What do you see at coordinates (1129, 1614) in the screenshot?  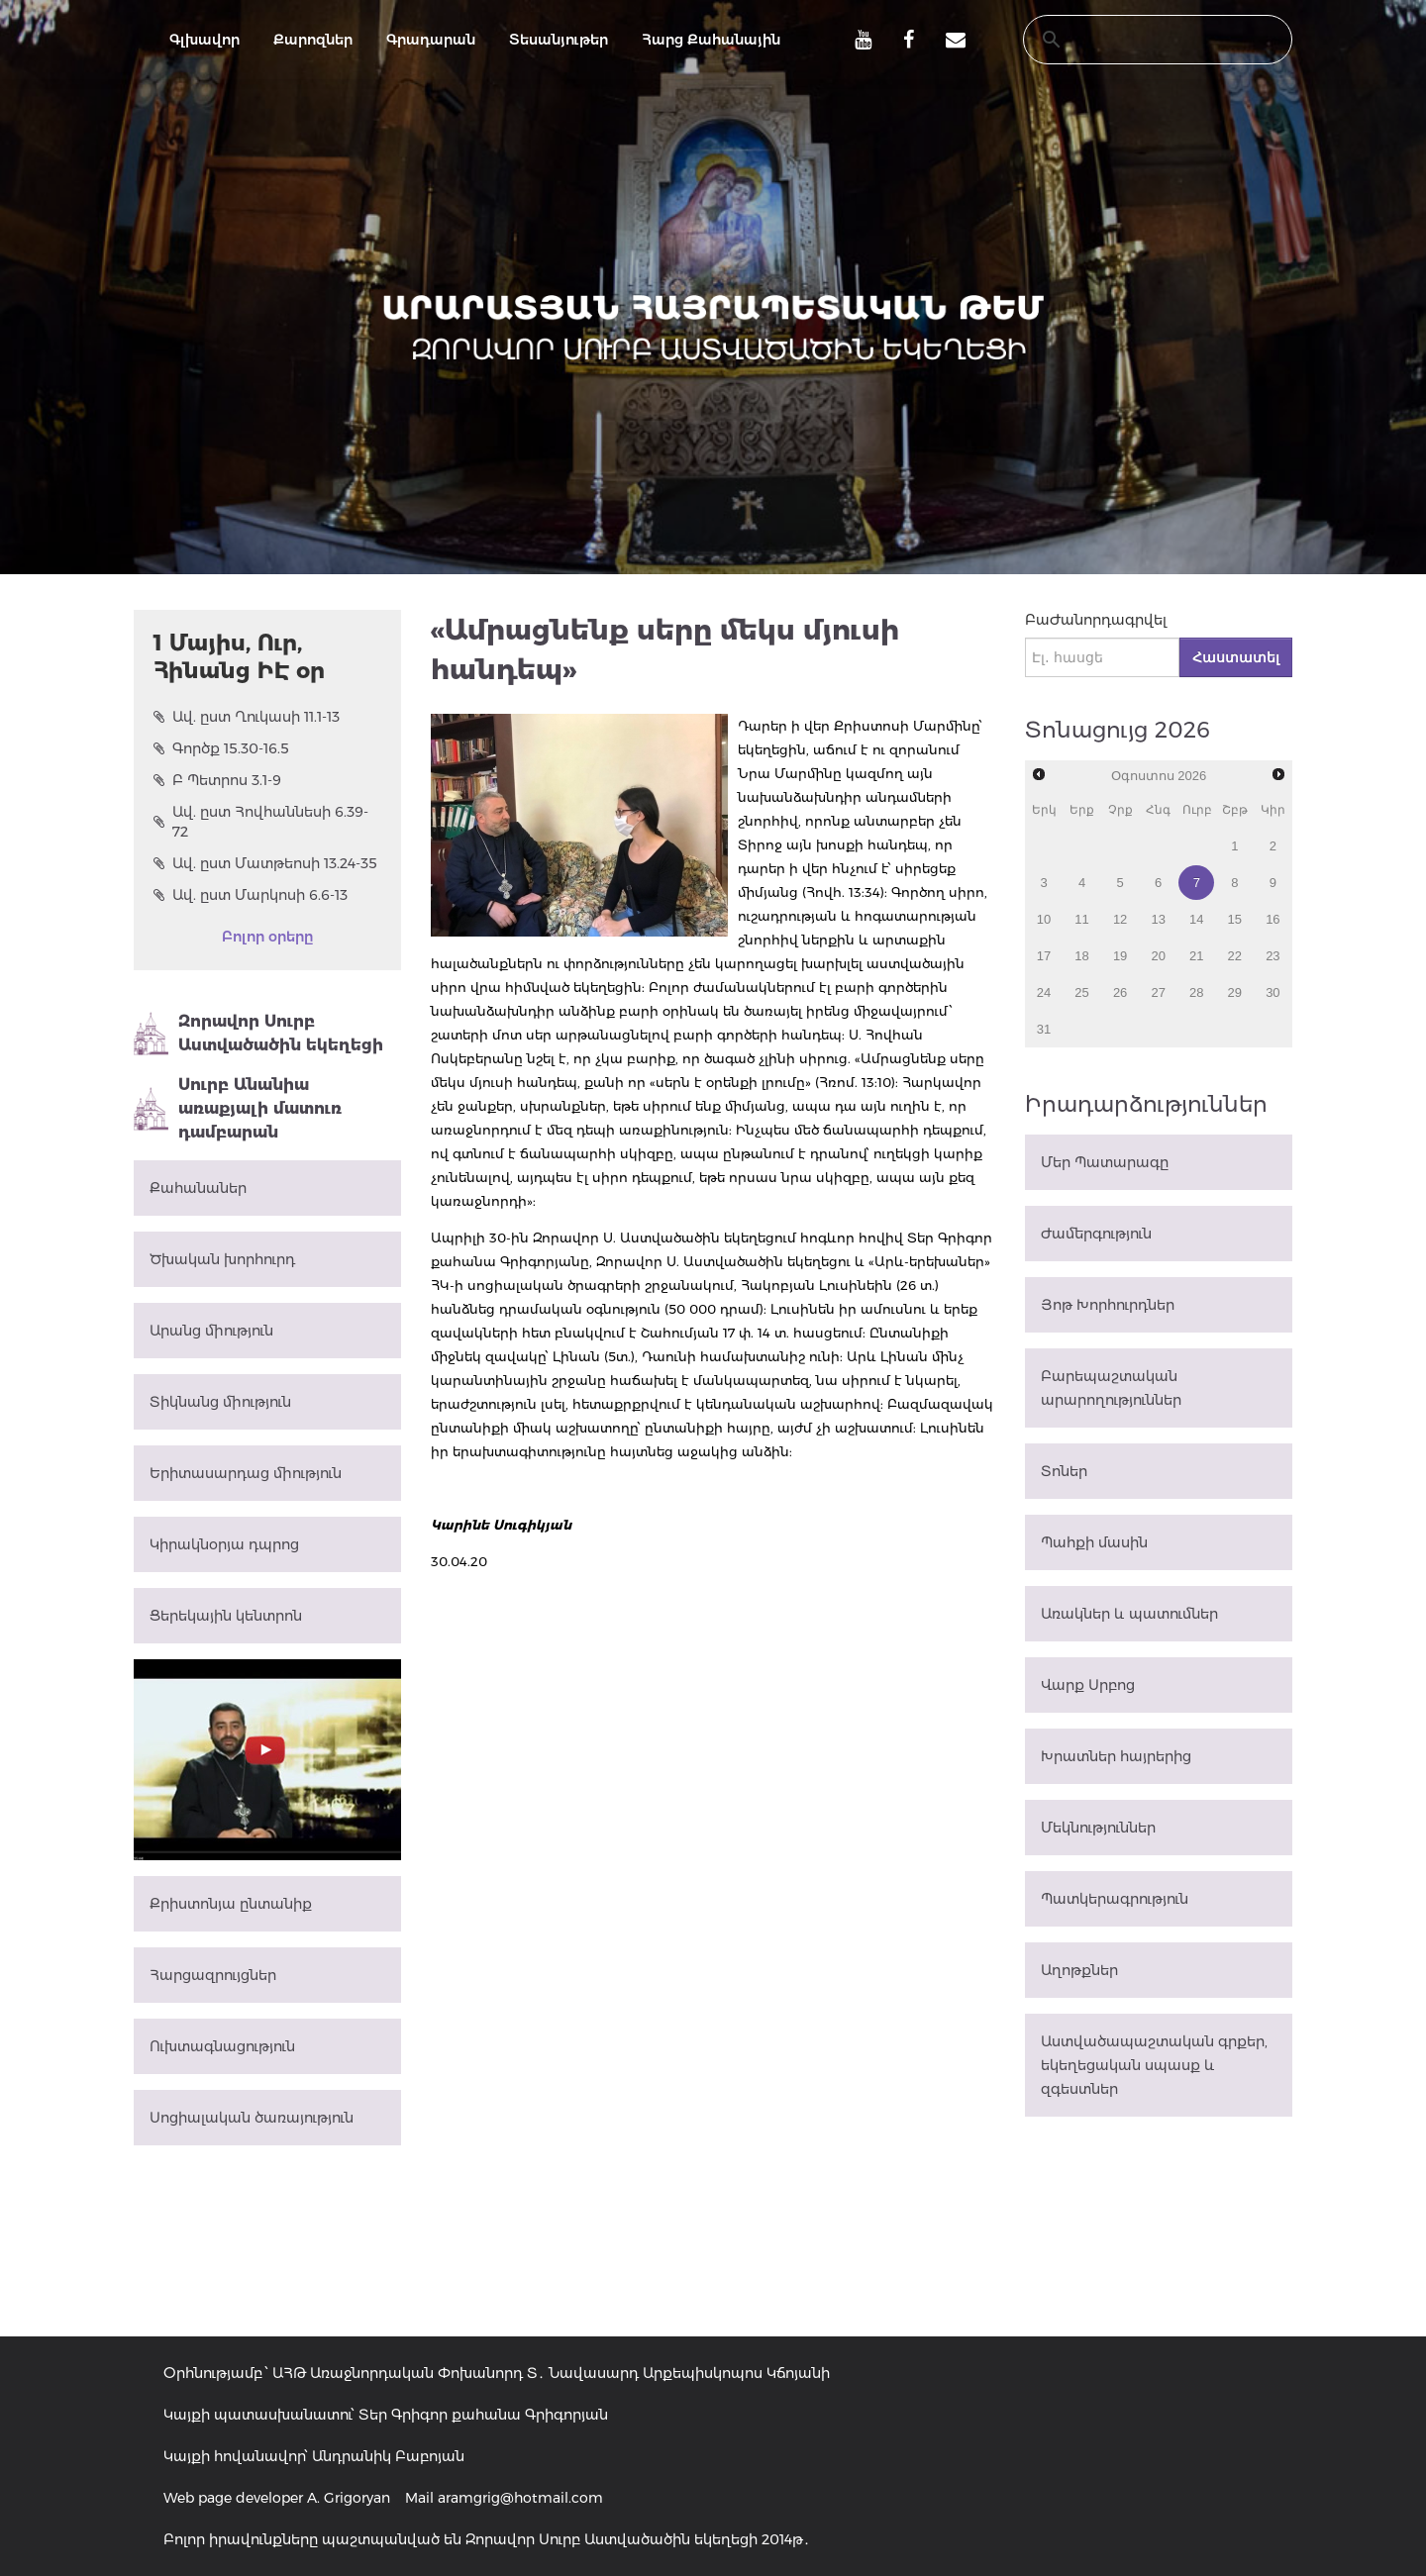 I see `Առակներ և պատումներ` at bounding box center [1129, 1614].